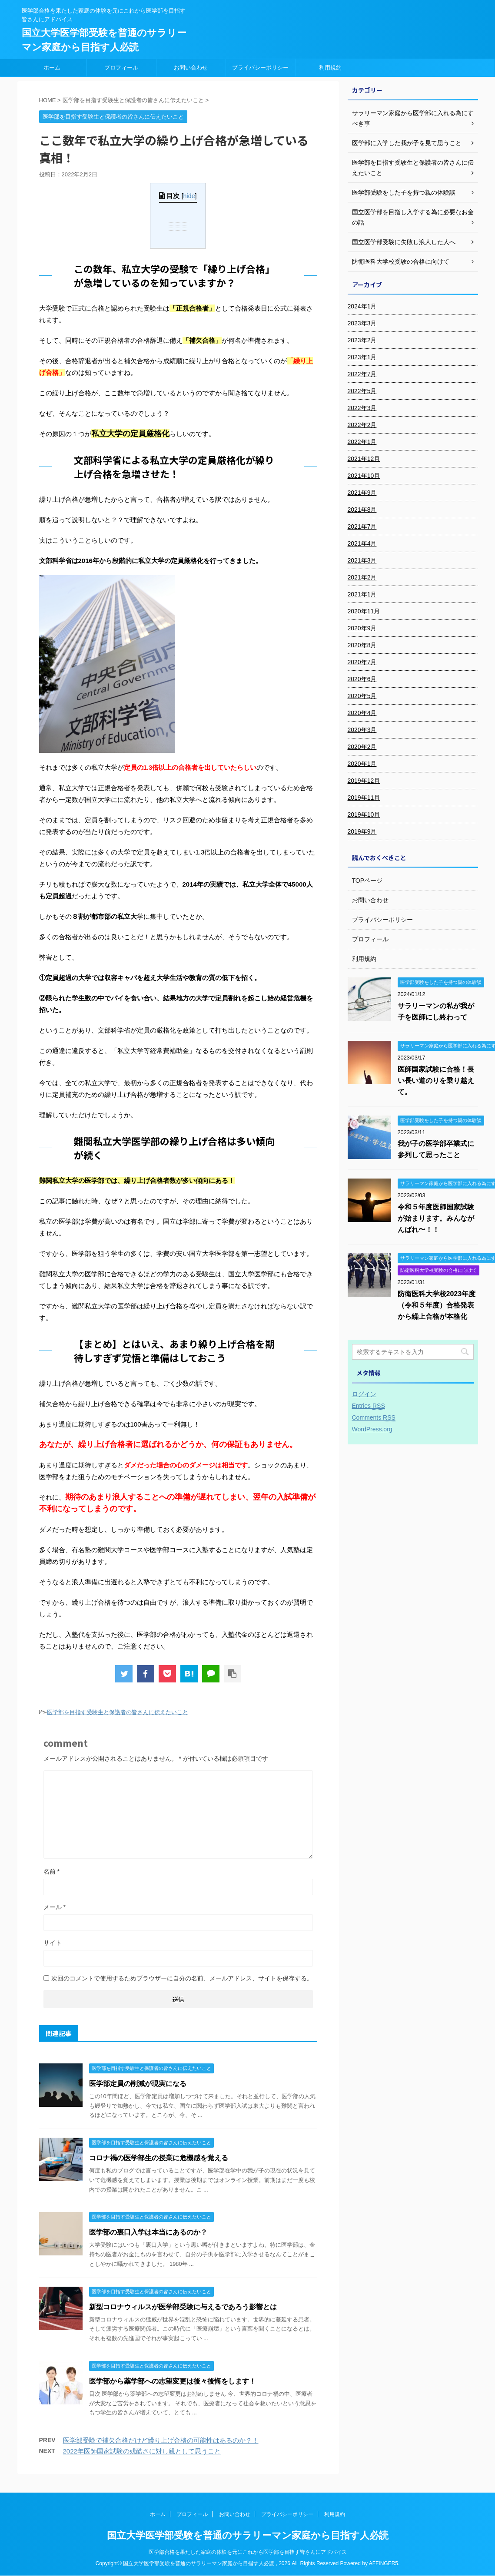 The width and height of the screenshot is (495, 2576). Describe the element at coordinates (436, 1218) in the screenshot. I see `令和５年度医師国家試験が始まります。みんながんばれ〜！！` at that location.